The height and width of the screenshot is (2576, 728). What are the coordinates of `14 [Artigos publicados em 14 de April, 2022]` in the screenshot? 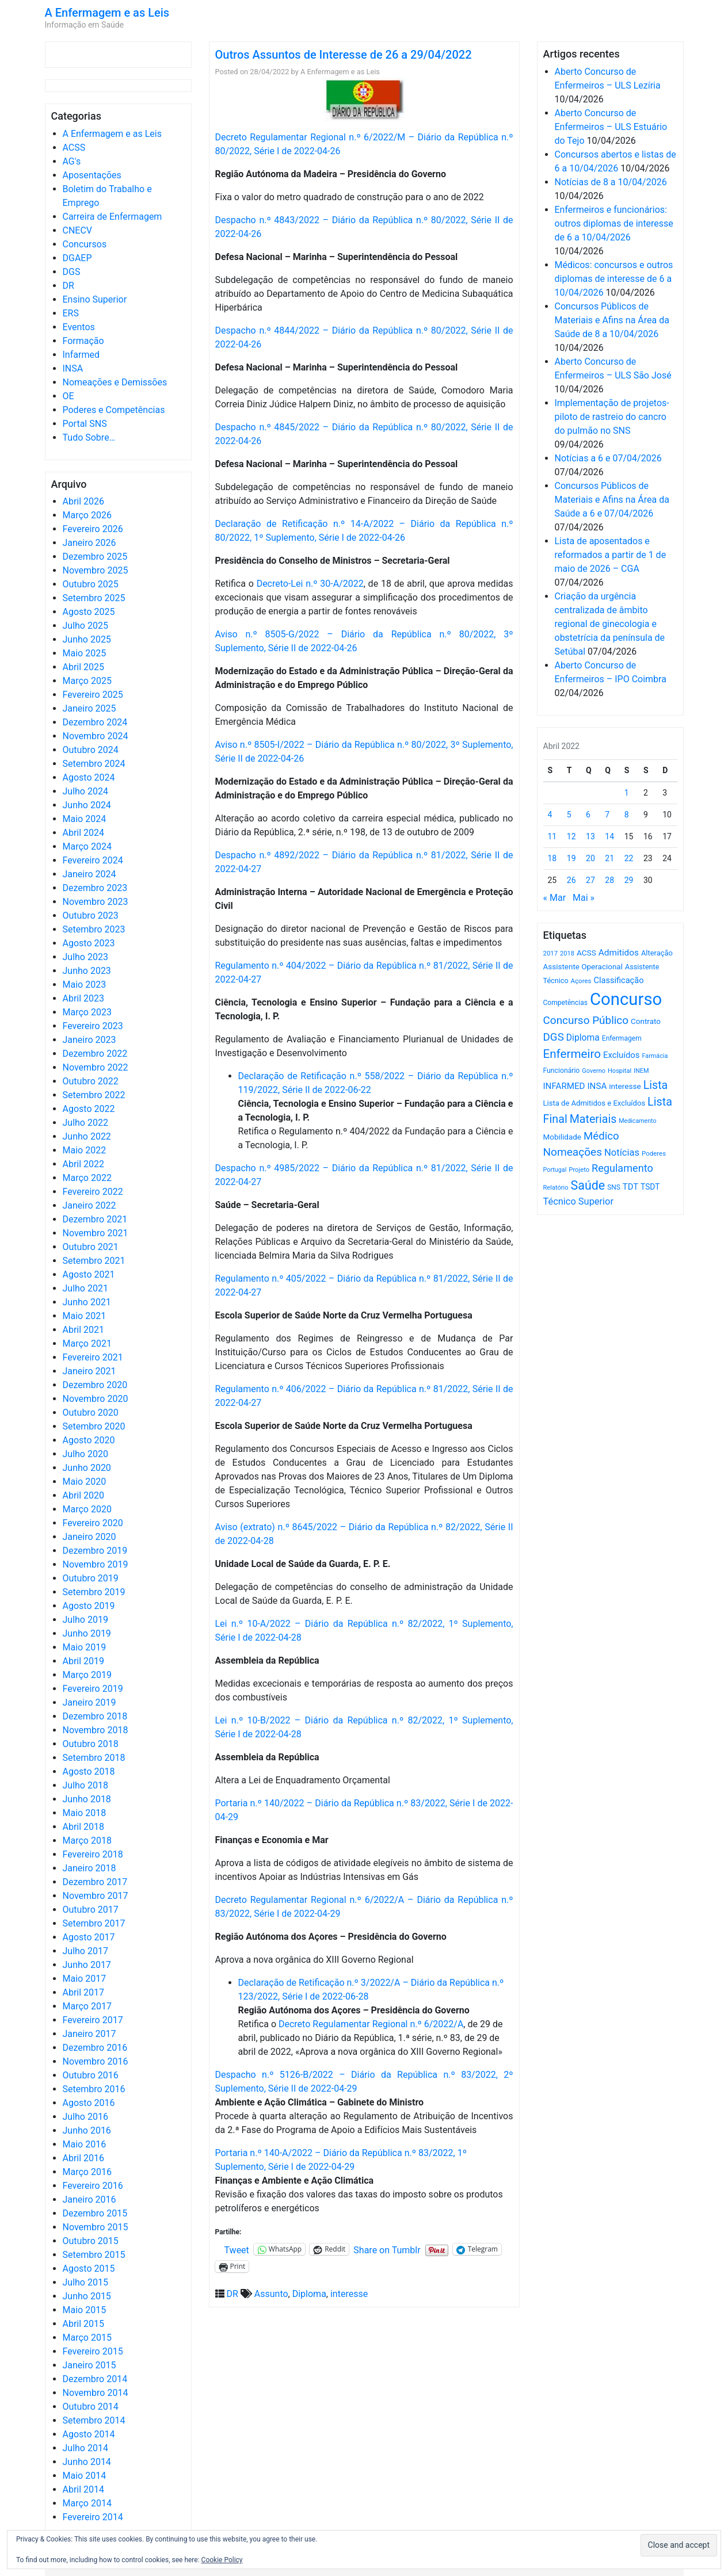 It's located at (609, 836).